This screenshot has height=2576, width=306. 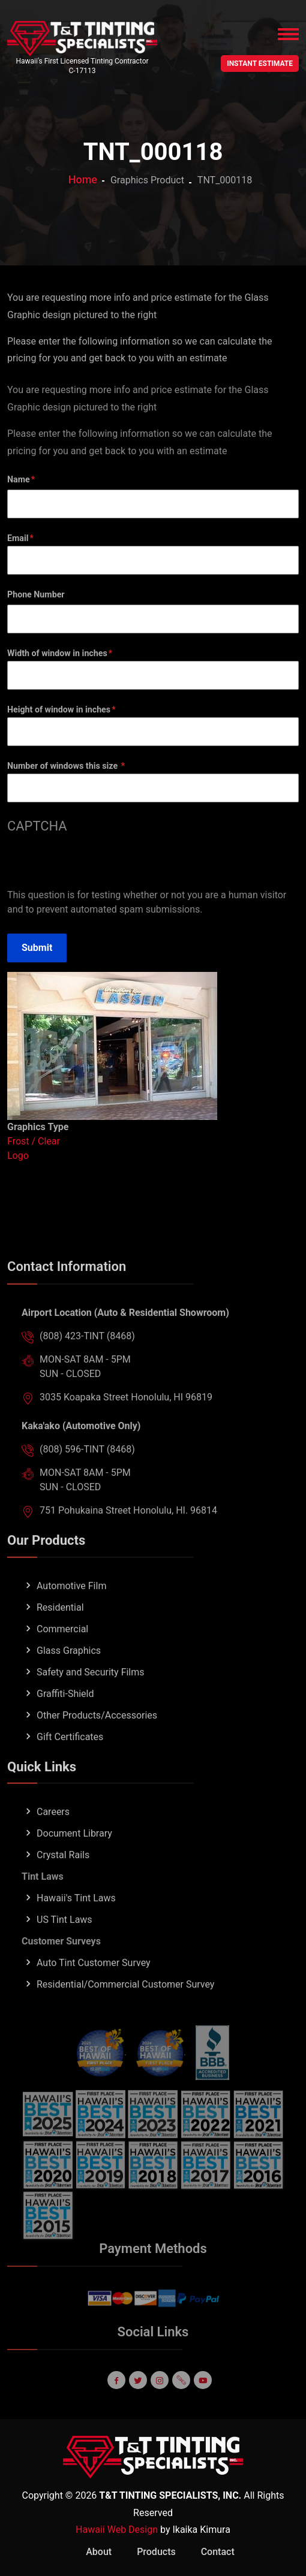 What do you see at coordinates (117, 2529) in the screenshot?
I see `Hawaii Web Design` at bounding box center [117, 2529].